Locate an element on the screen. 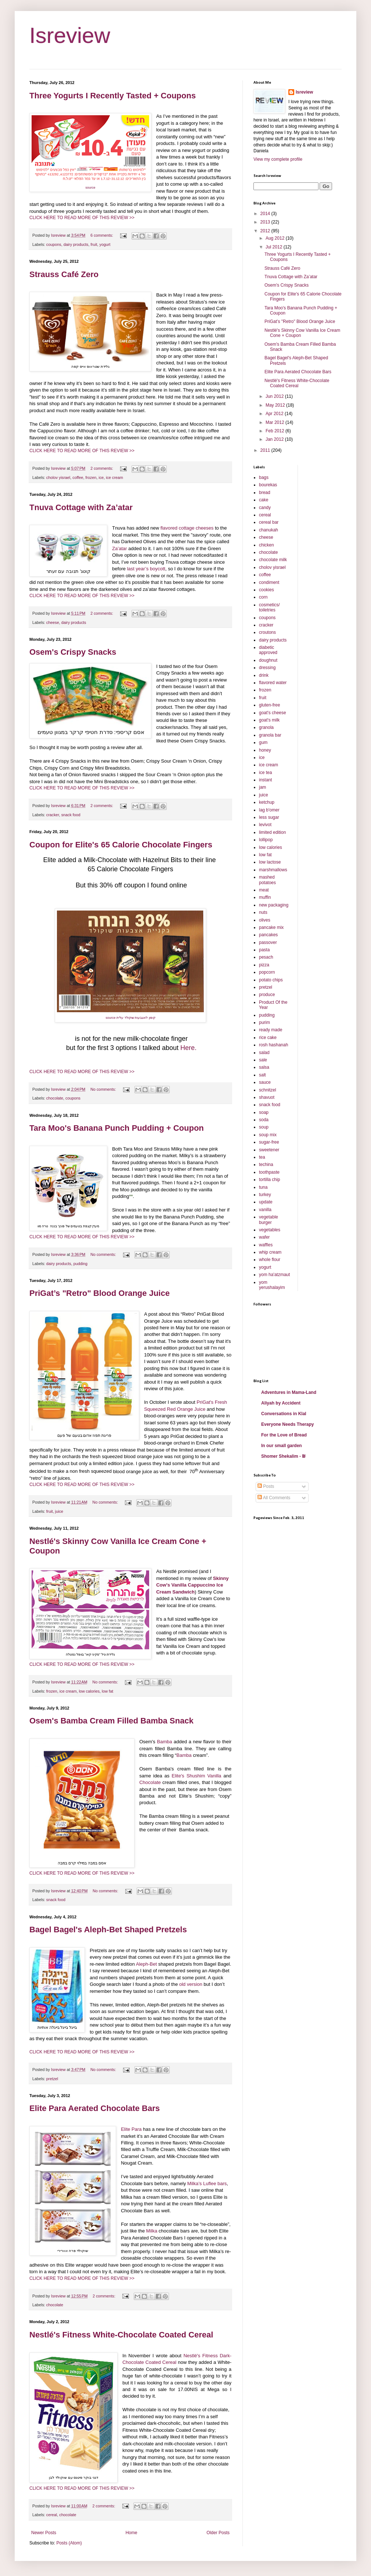 The height and width of the screenshot is (2576, 371). yom yerushalayim is located at coordinates (272, 1285).